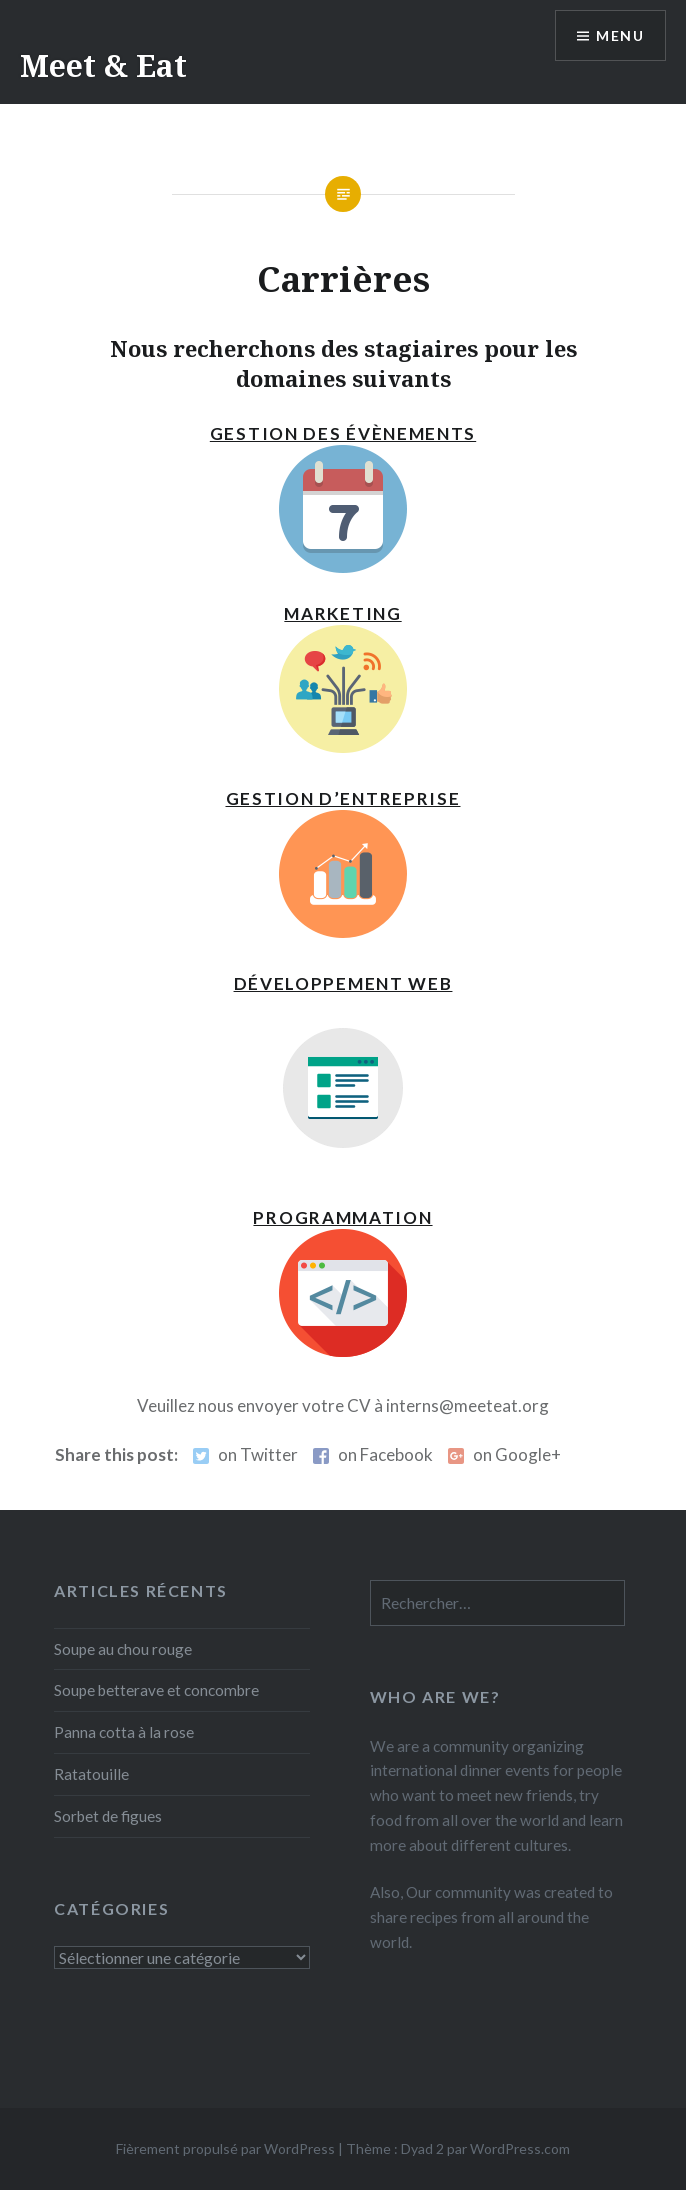 The height and width of the screenshot is (2190, 686). I want to click on Panna cotta à la rose, so click(124, 1732).